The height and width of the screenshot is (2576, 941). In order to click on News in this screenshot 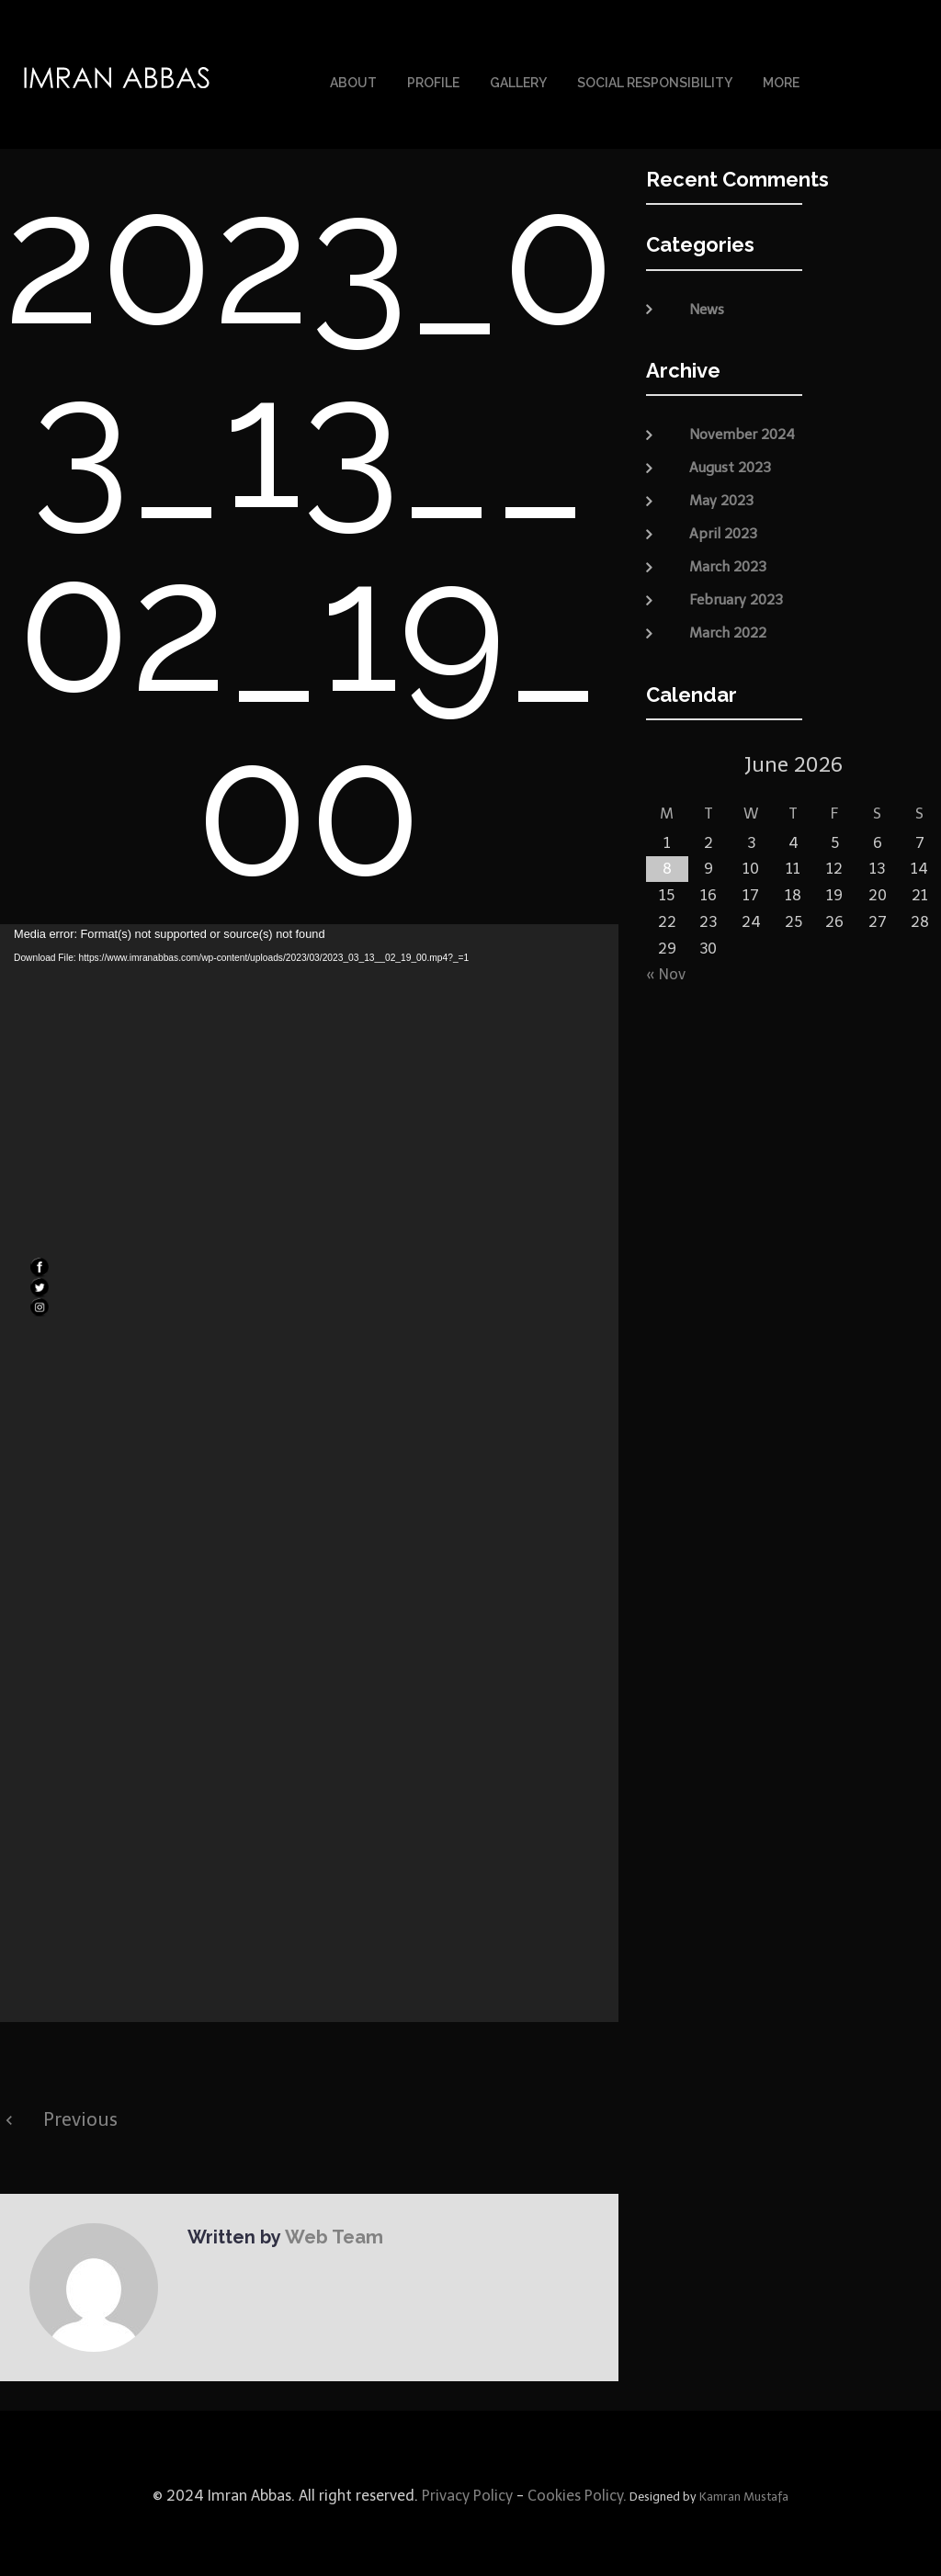, I will do `click(706, 305)`.